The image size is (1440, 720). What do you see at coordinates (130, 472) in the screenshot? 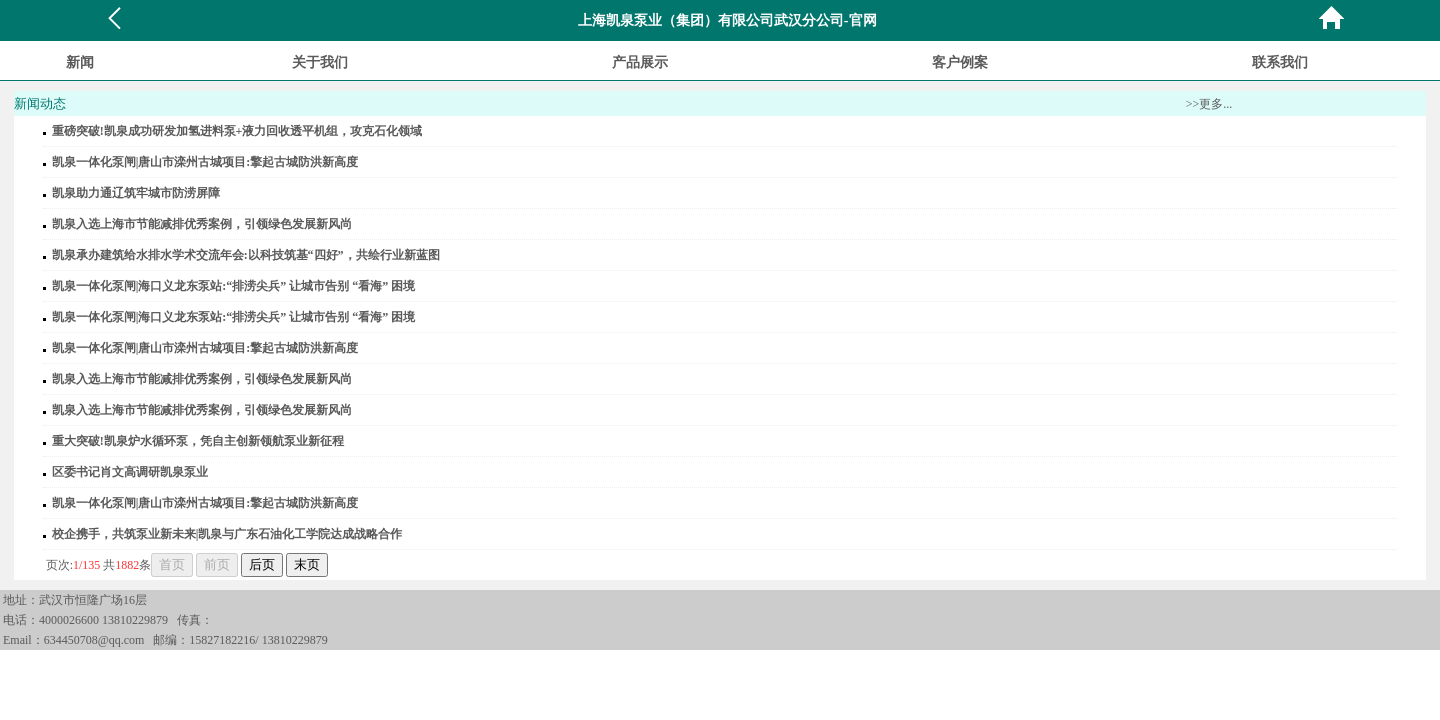
I see `区委书记肖文高调研凯泉泵业` at bounding box center [130, 472].